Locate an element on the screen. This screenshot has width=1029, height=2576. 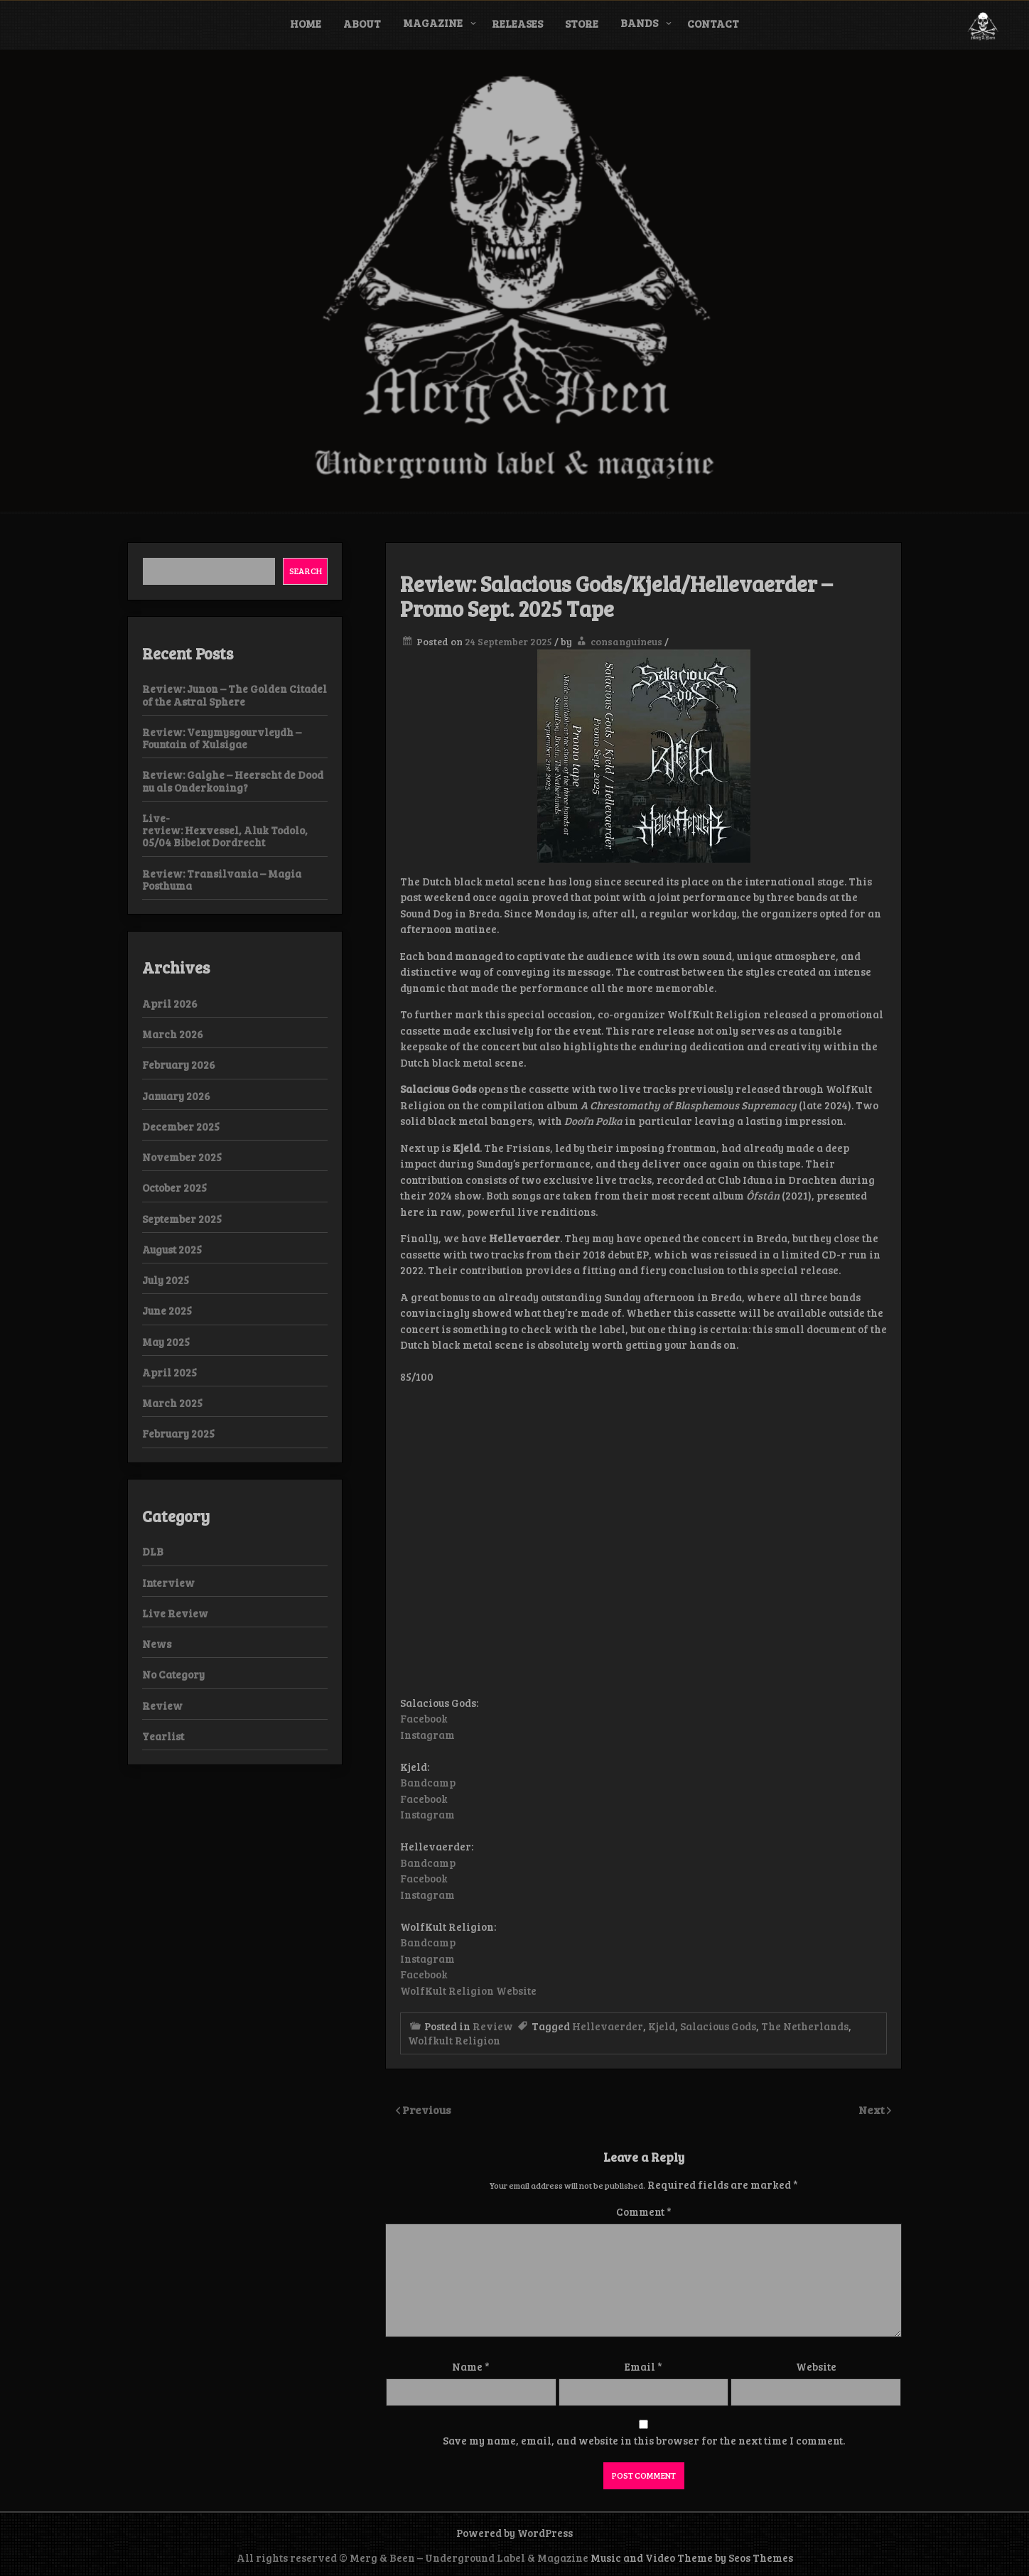
WolfKult Religion Website is located at coordinates (468, 1990).